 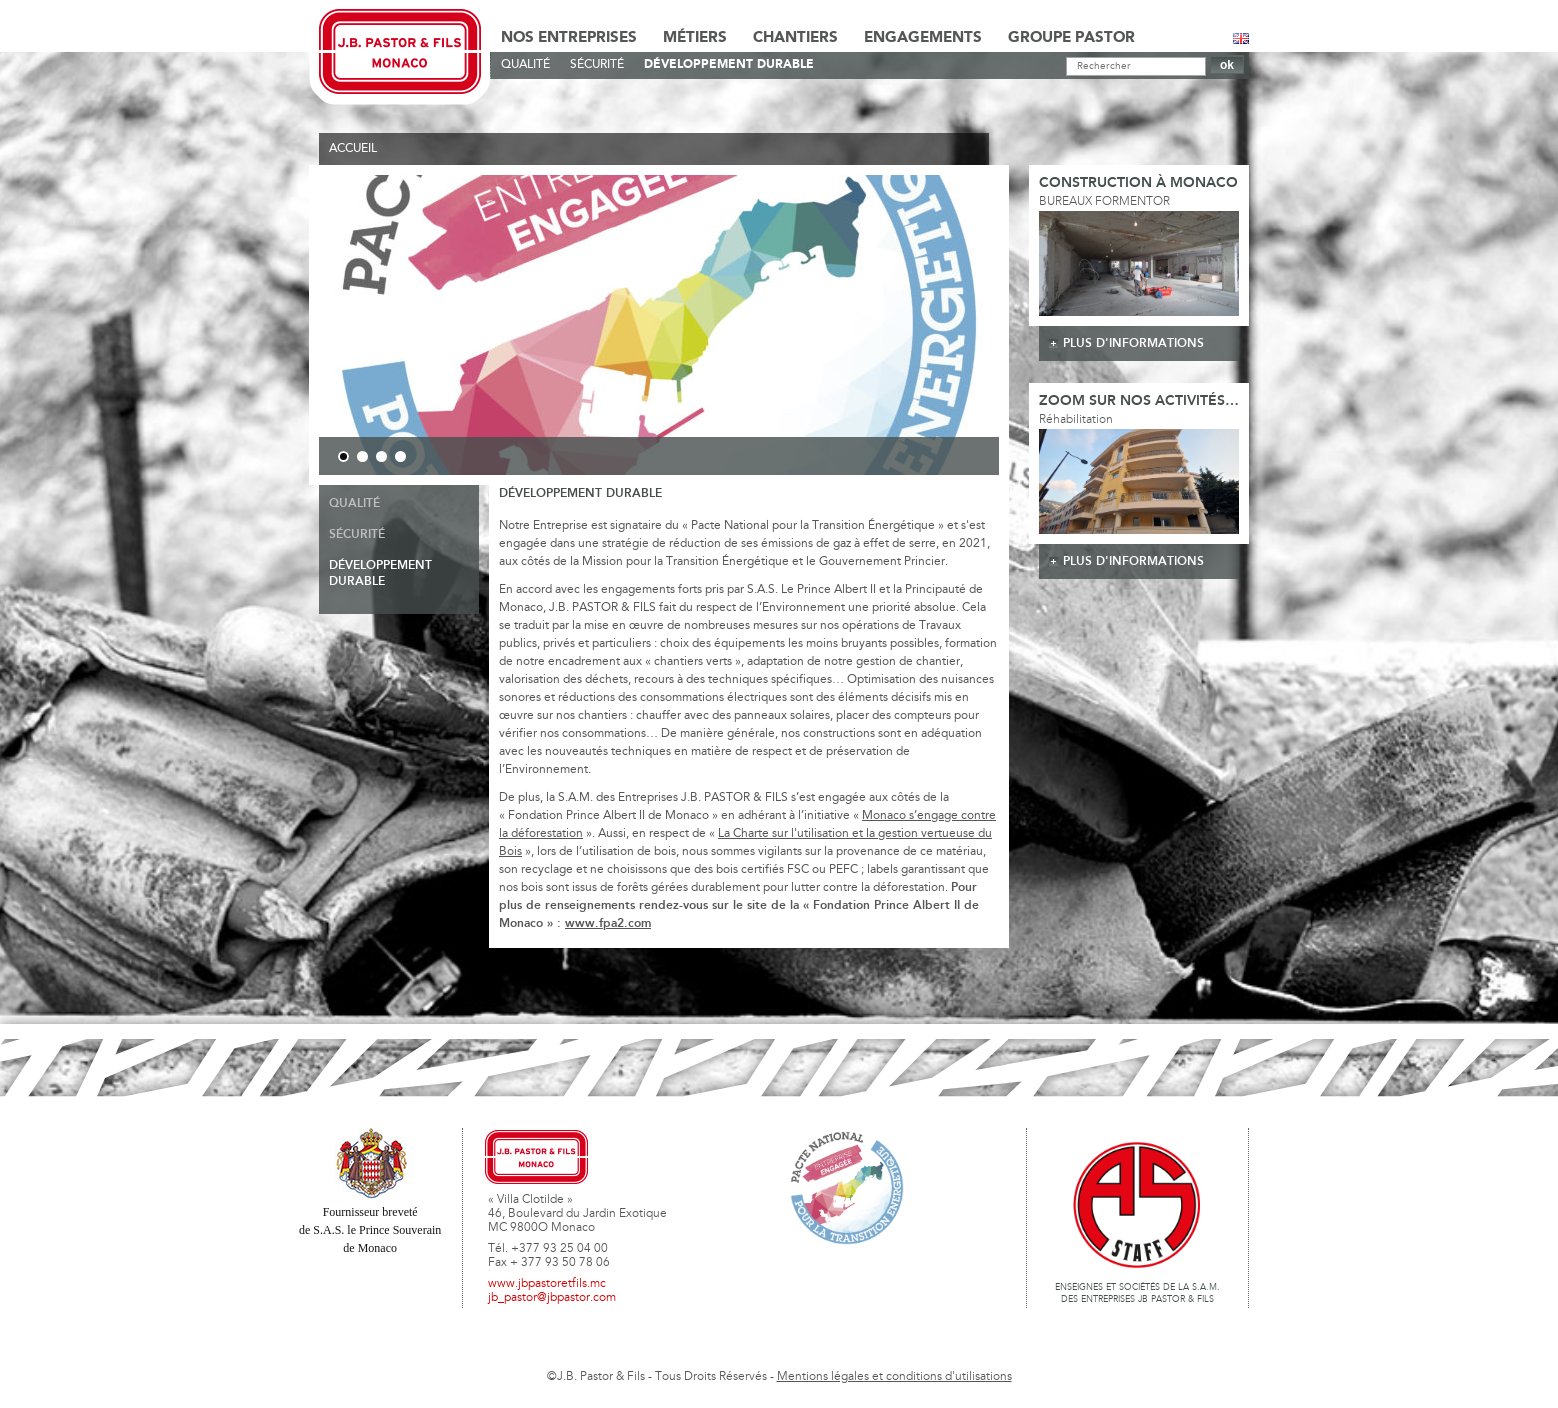 I want to click on Engagements, so click(x=923, y=38).